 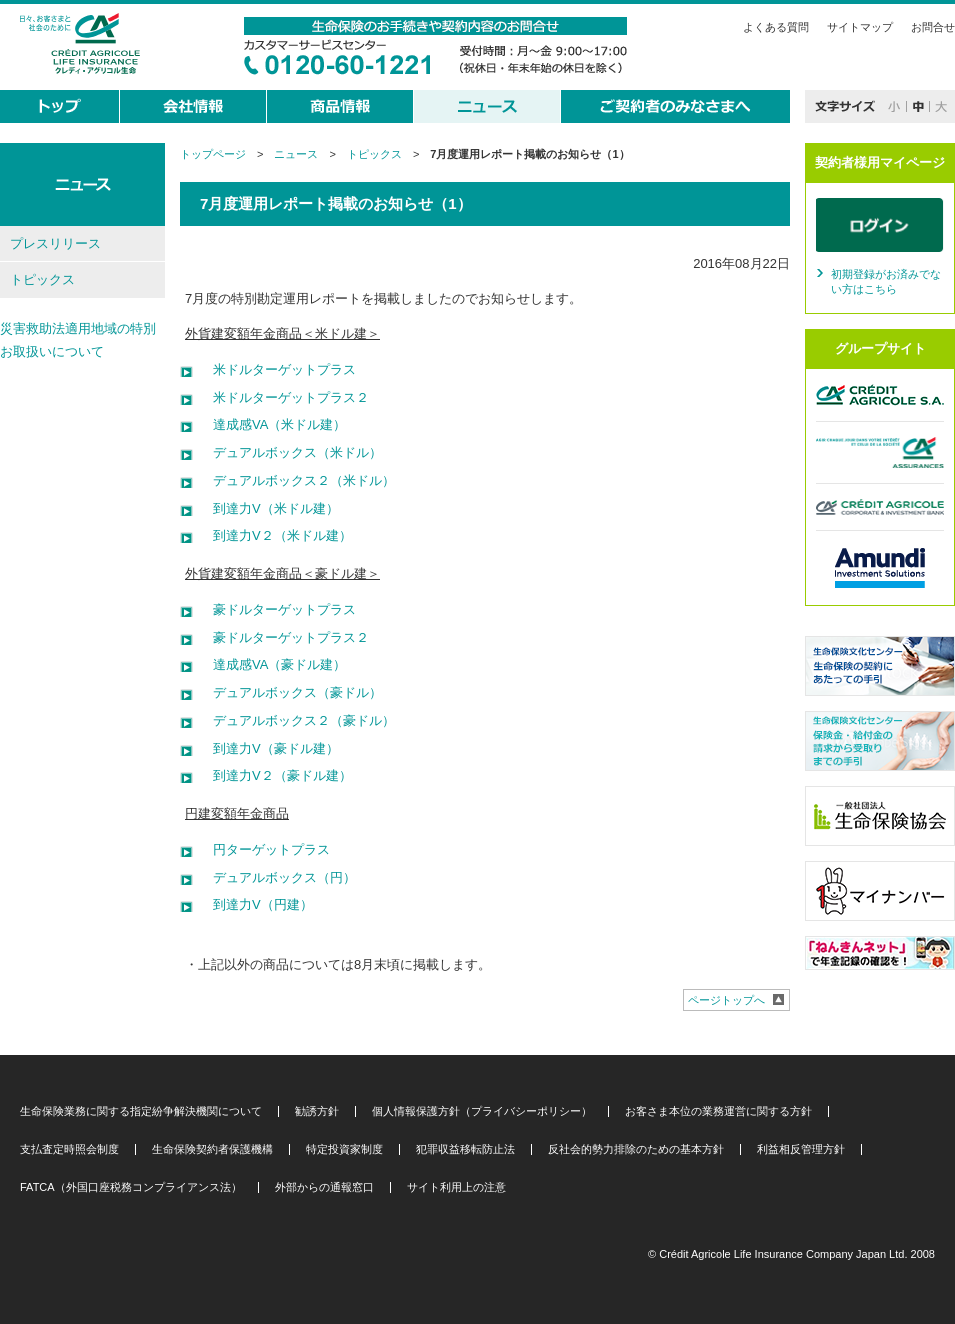 I want to click on トップページ, so click(x=213, y=154).